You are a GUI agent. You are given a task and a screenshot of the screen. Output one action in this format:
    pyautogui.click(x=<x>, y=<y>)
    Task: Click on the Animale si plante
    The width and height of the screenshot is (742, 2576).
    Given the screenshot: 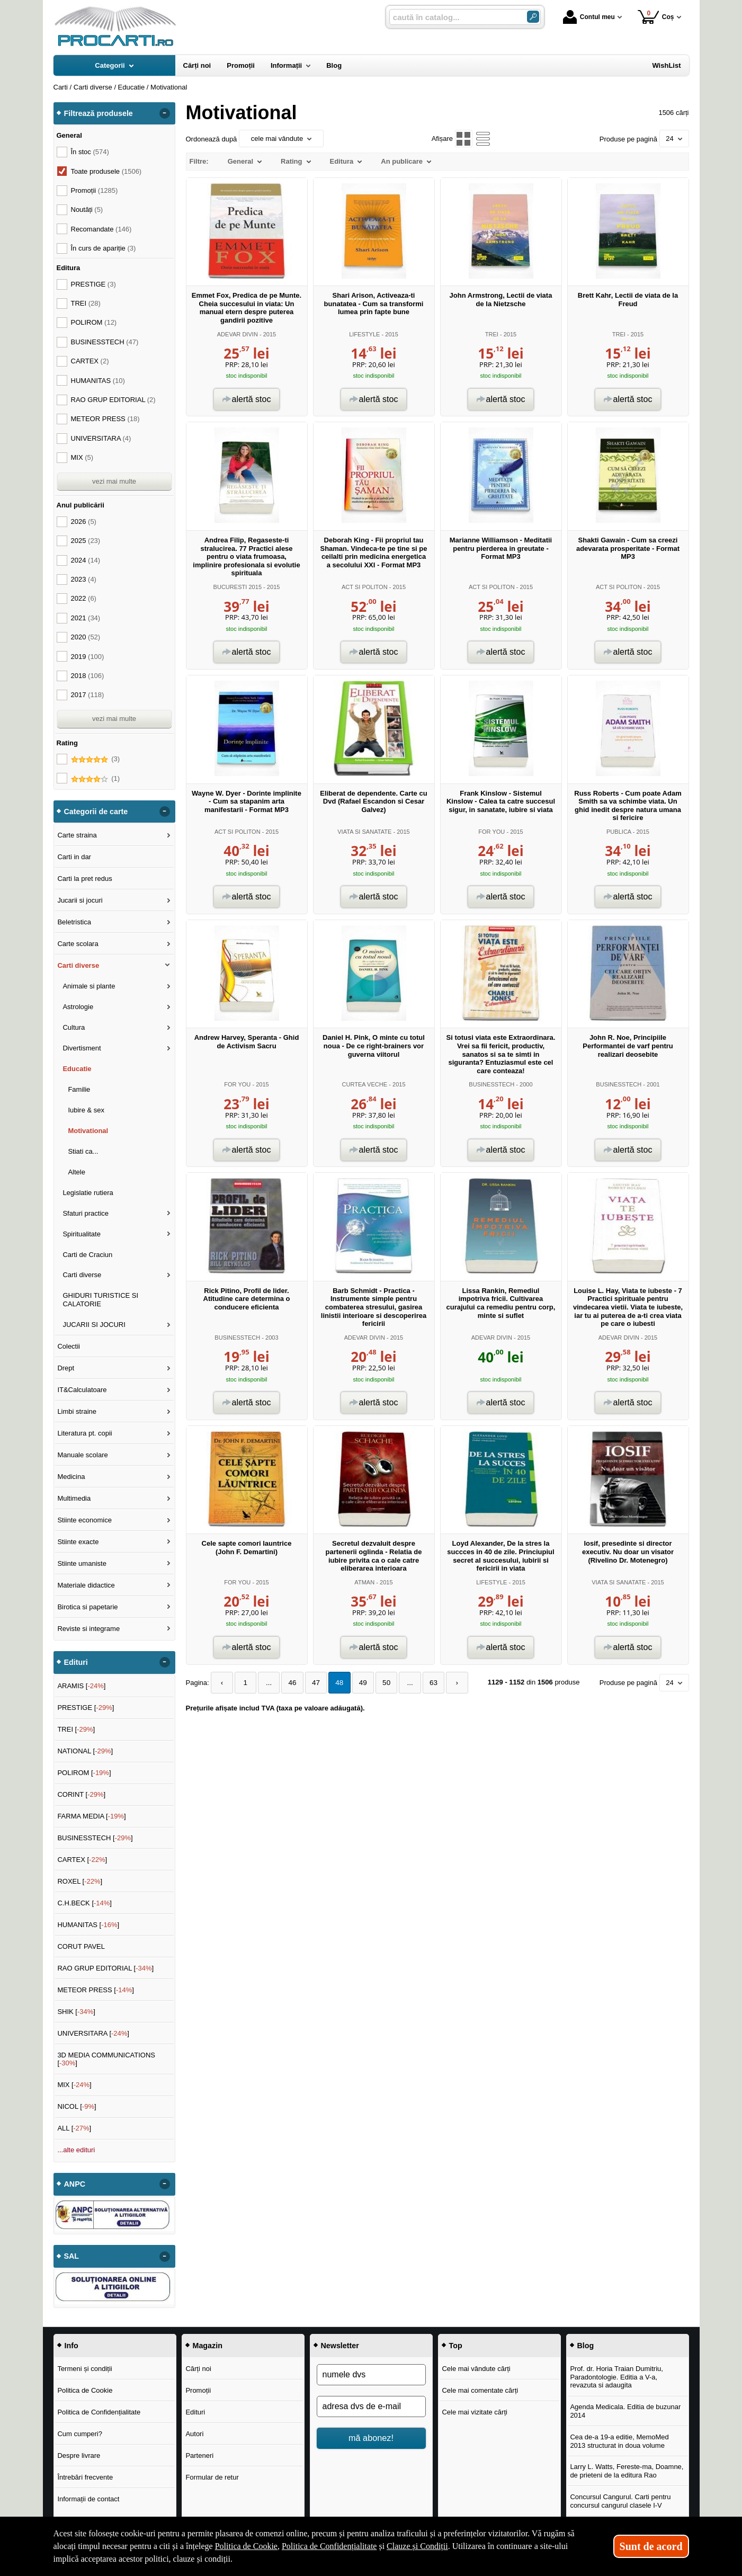 What is the action you would take?
    pyautogui.click(x=88, y=986)
    